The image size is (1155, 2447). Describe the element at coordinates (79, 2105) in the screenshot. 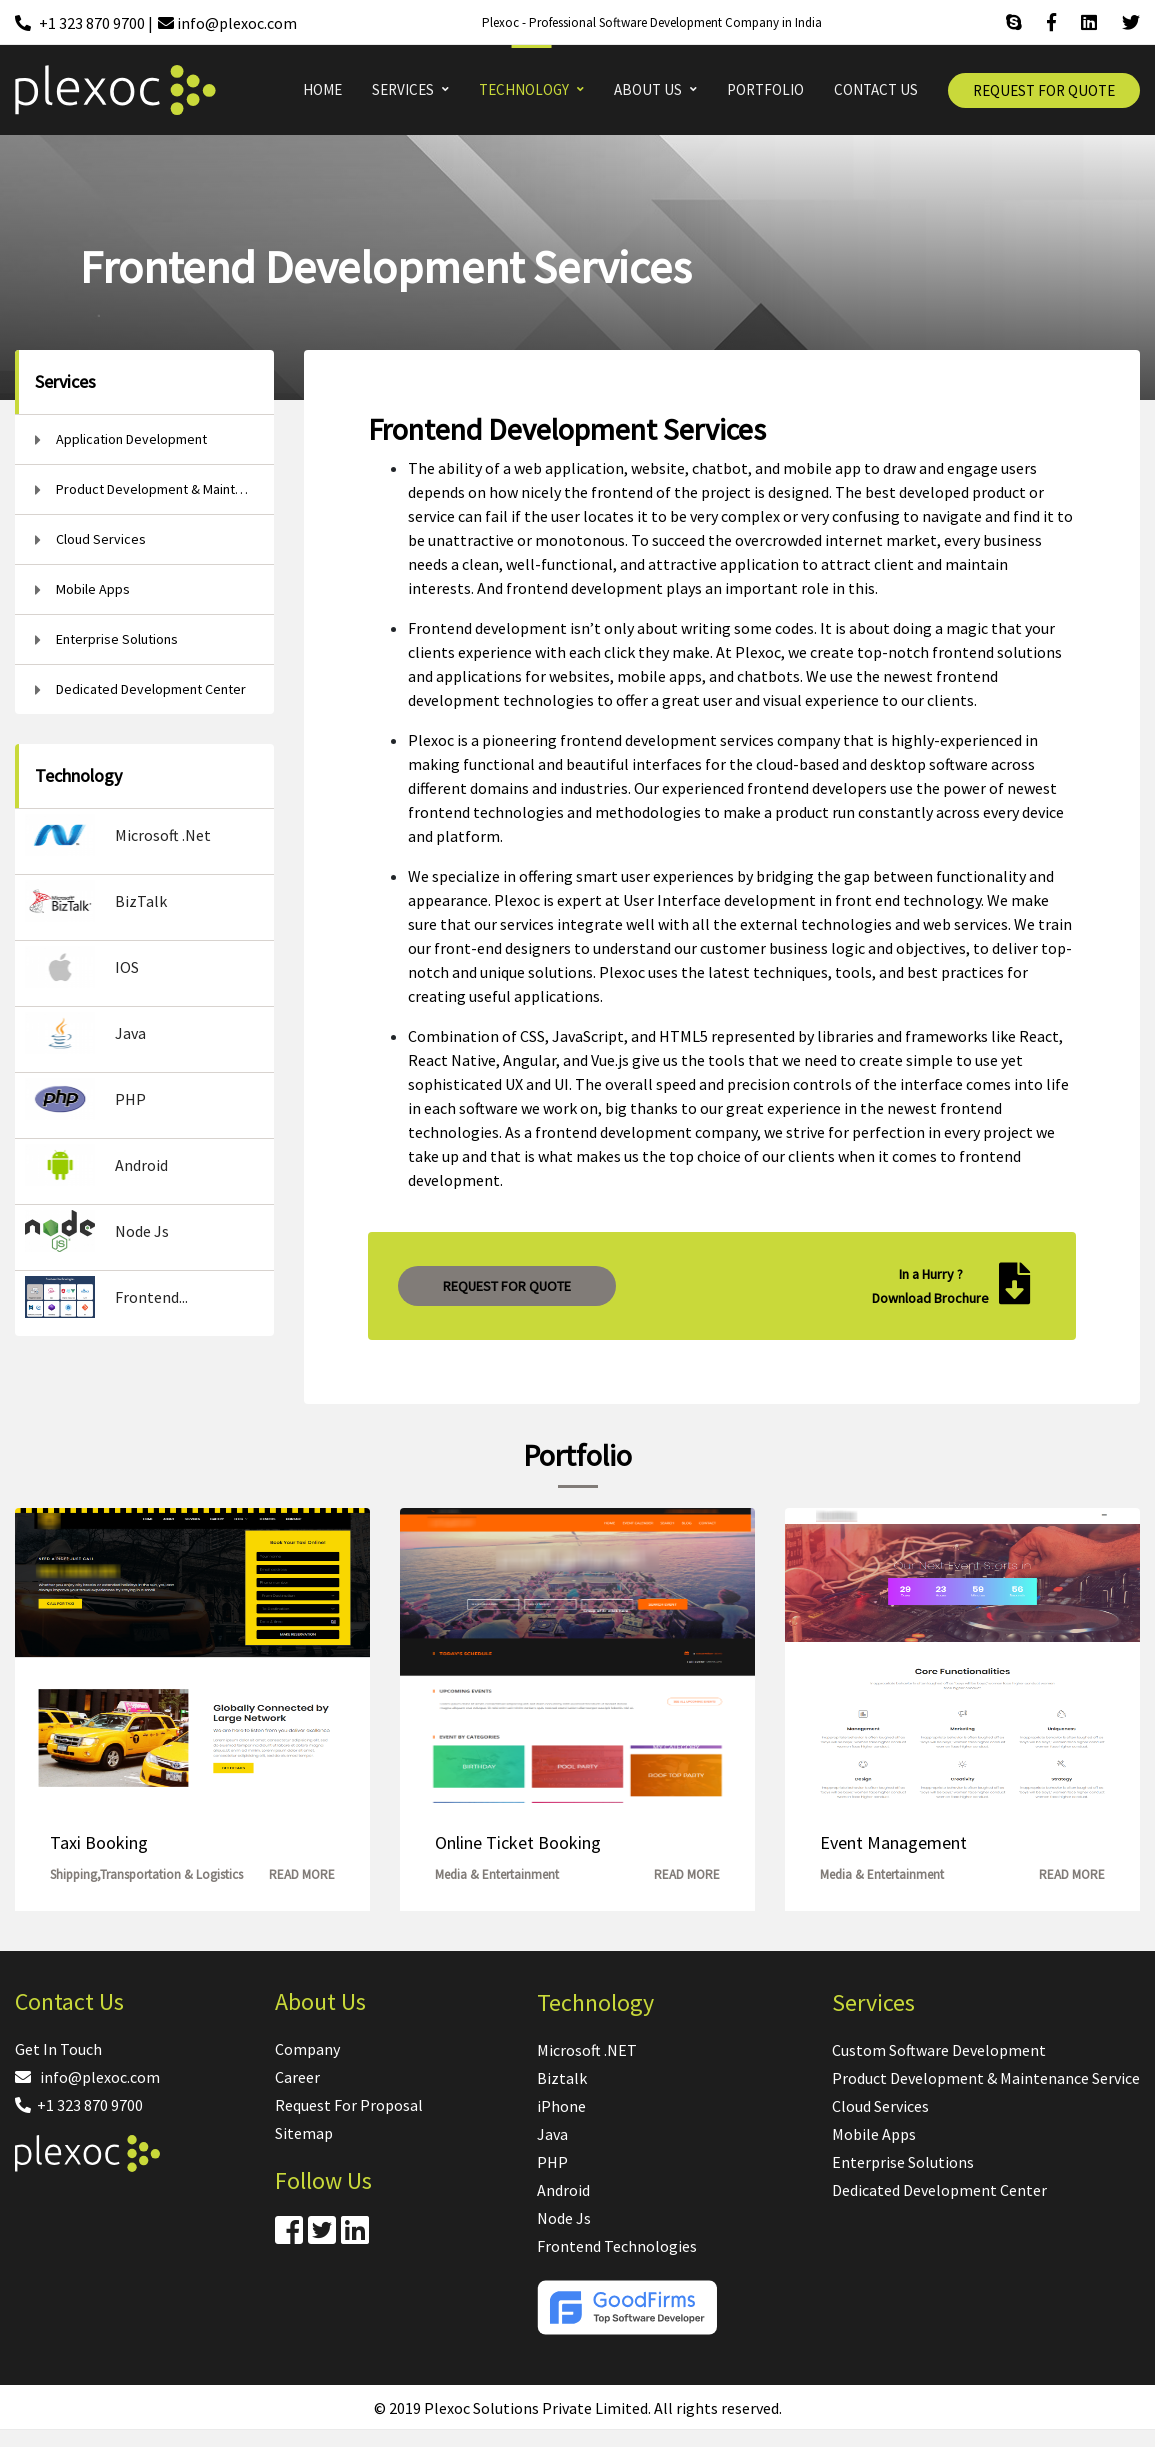

I see `+1 323 870 9700` at that location.